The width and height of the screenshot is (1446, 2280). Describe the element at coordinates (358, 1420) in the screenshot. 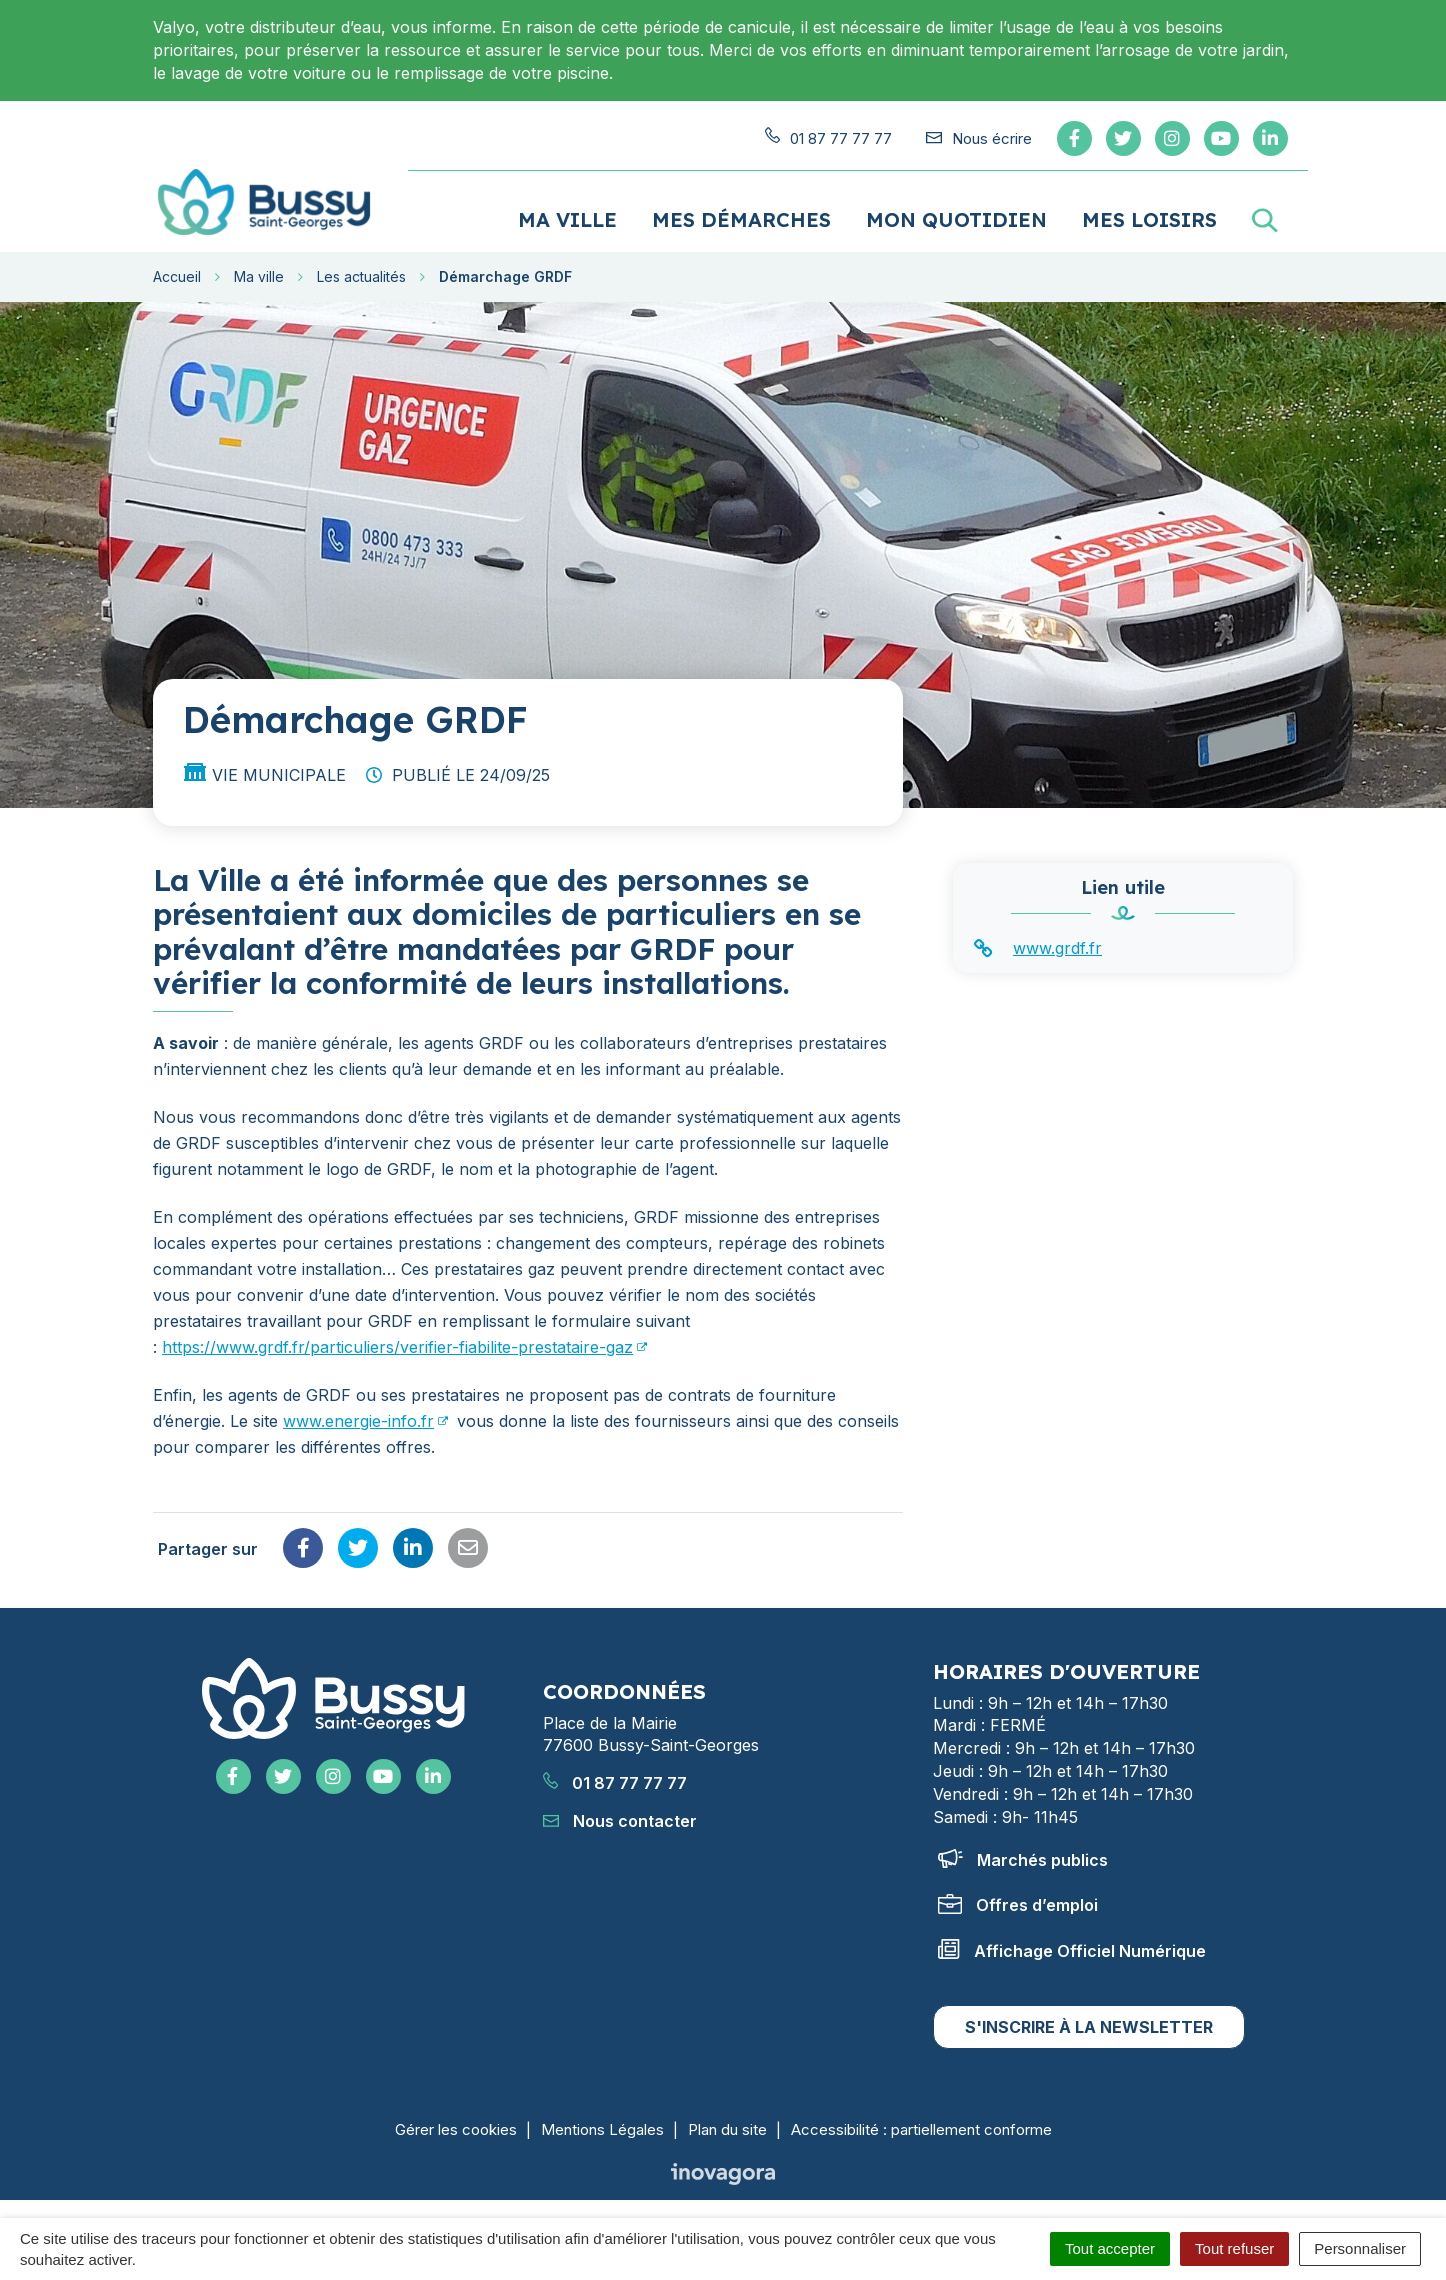

I see `www.energie-info.fr` at that location.